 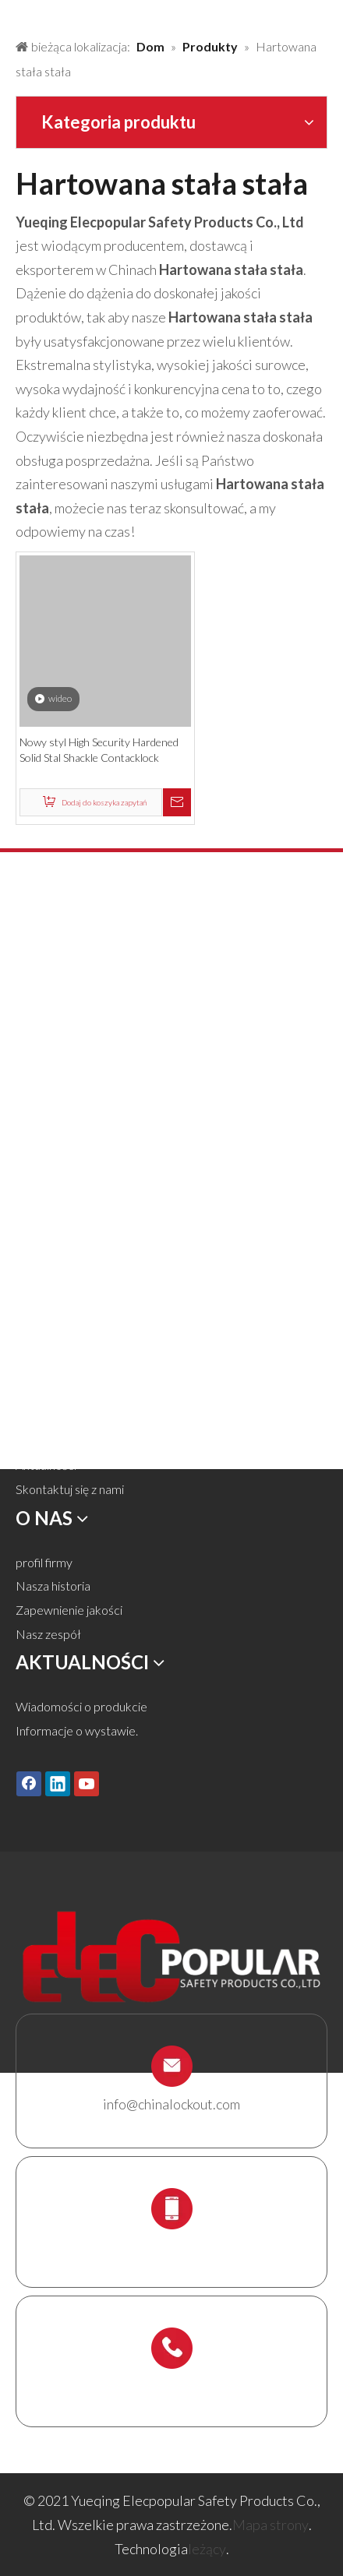 What do you see at coordinates (56, 1010) in the screenshot?
I see `Blokada zamka` at bounding box center [56, 1010].